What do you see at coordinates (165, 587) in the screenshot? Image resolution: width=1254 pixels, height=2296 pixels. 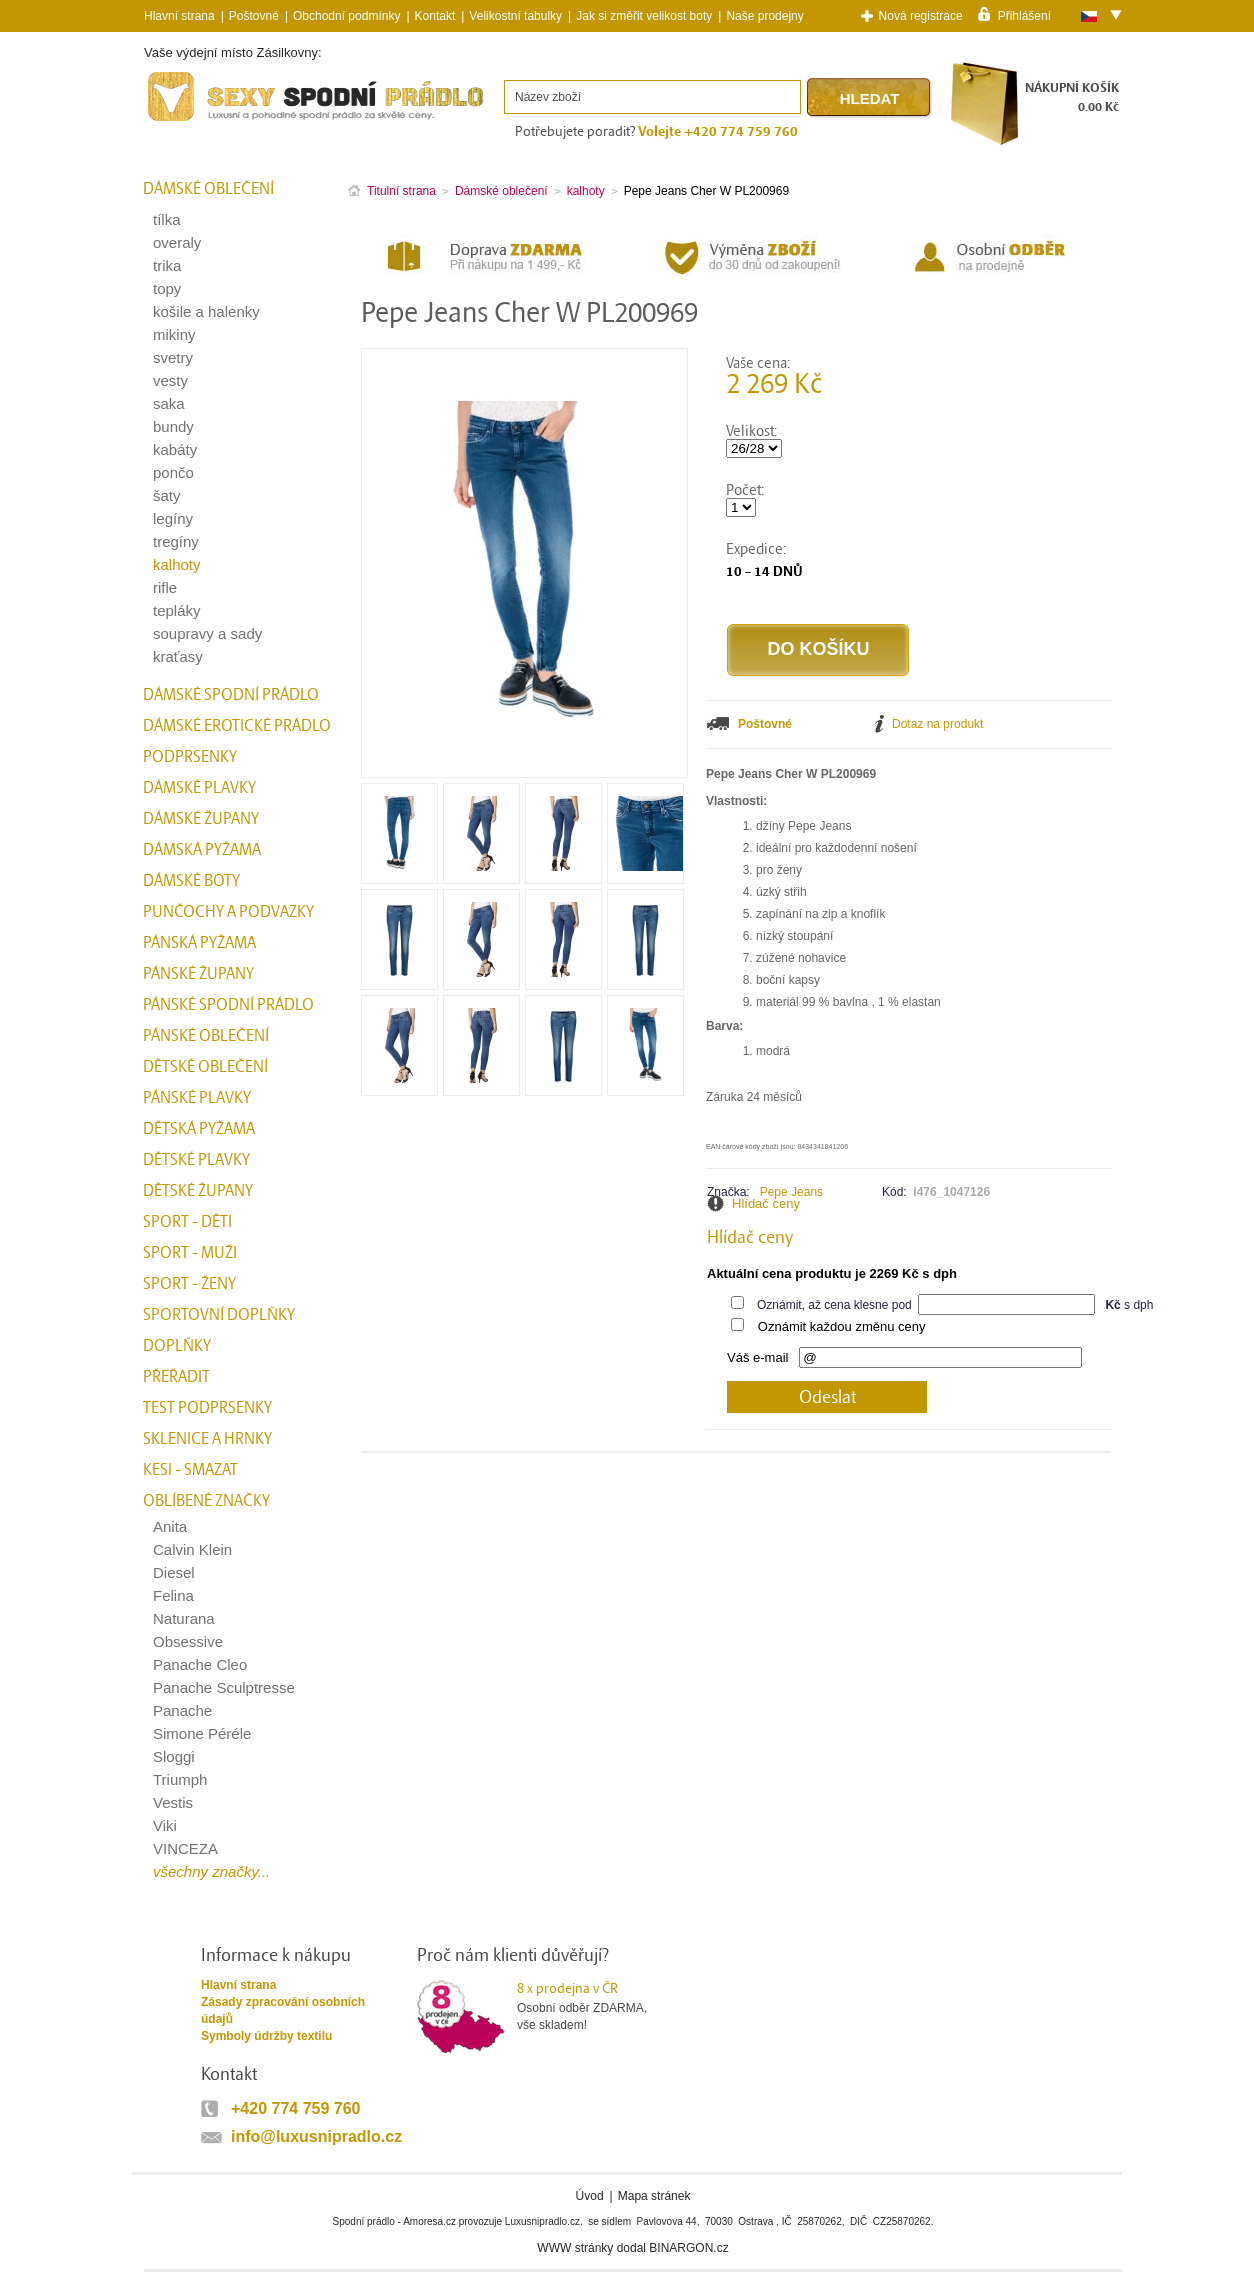 I see `rifle` at bounding box center [165, 587].